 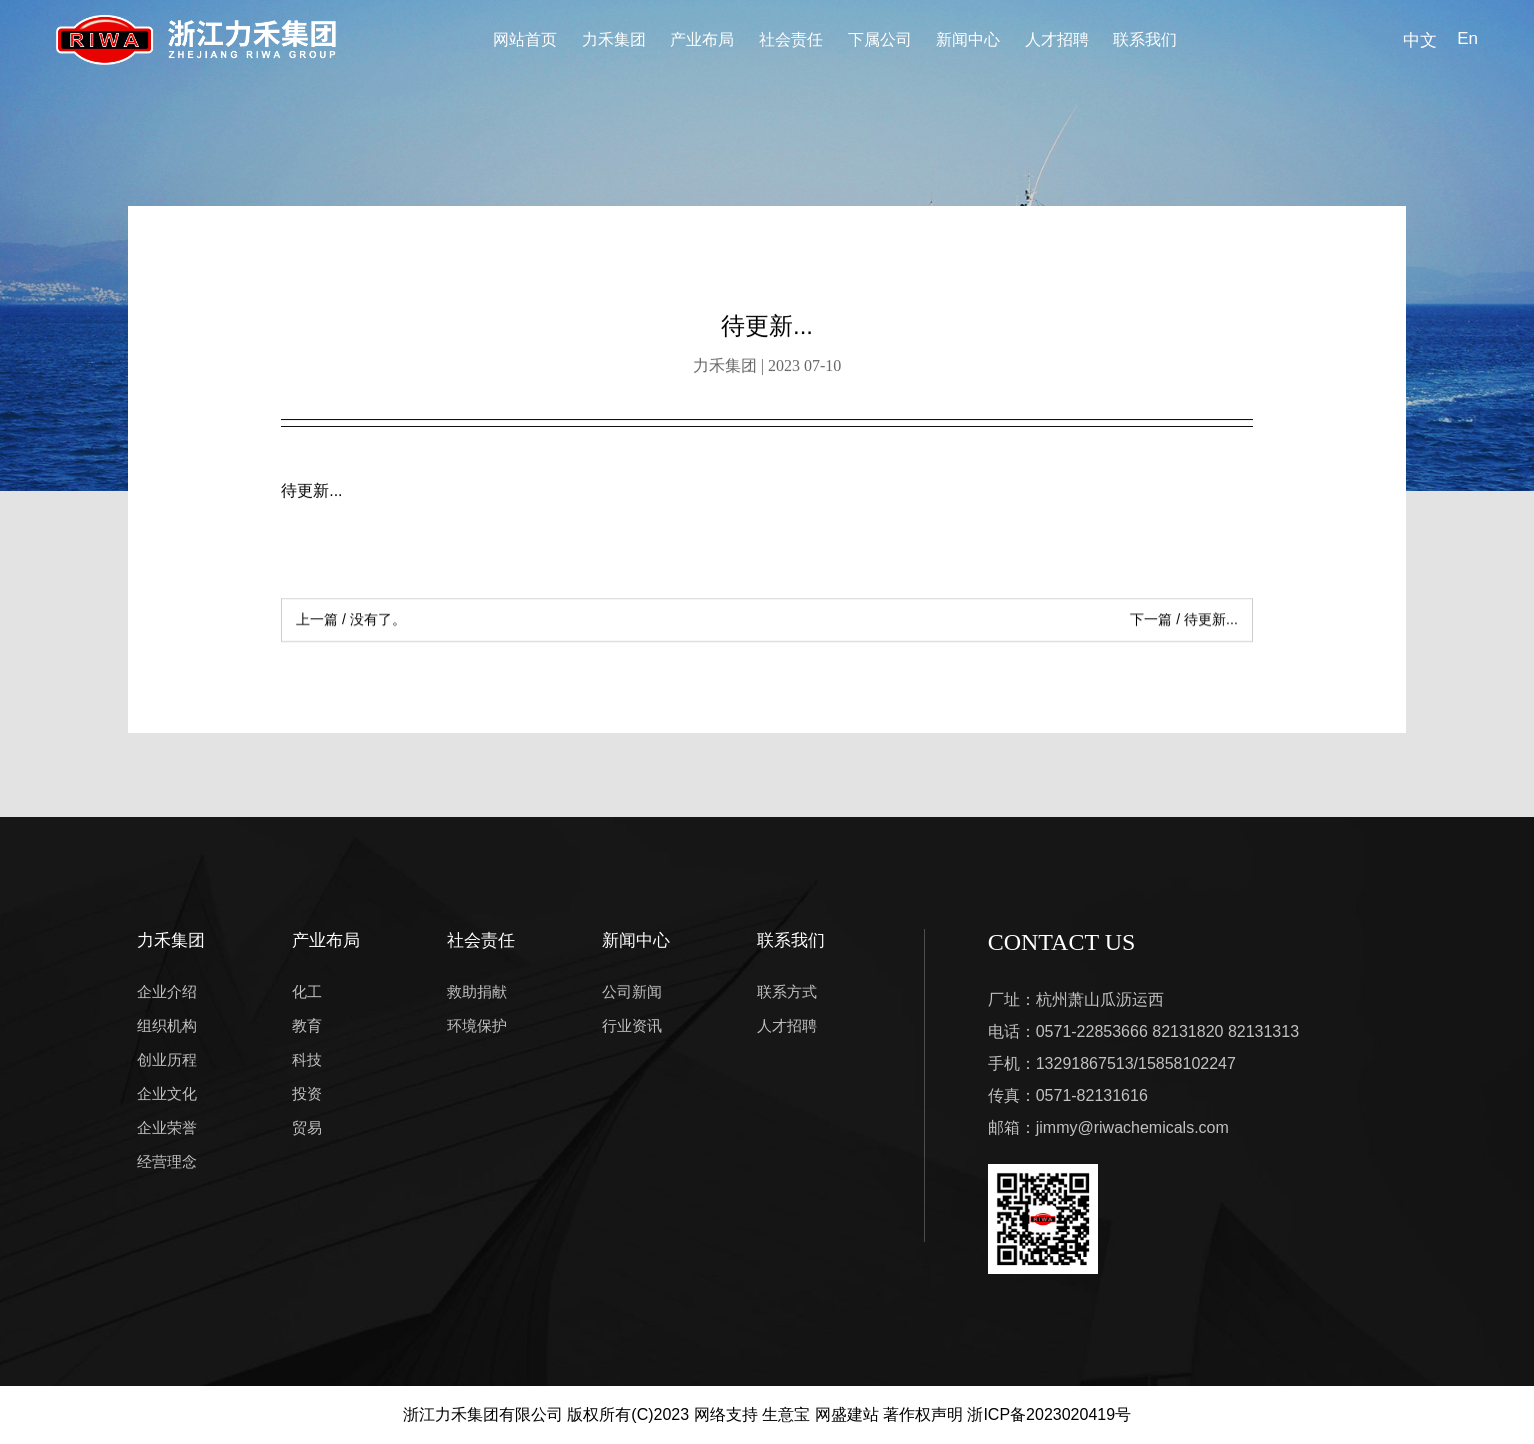 I want to click on 环境保护, so click(x=477, y=1025).